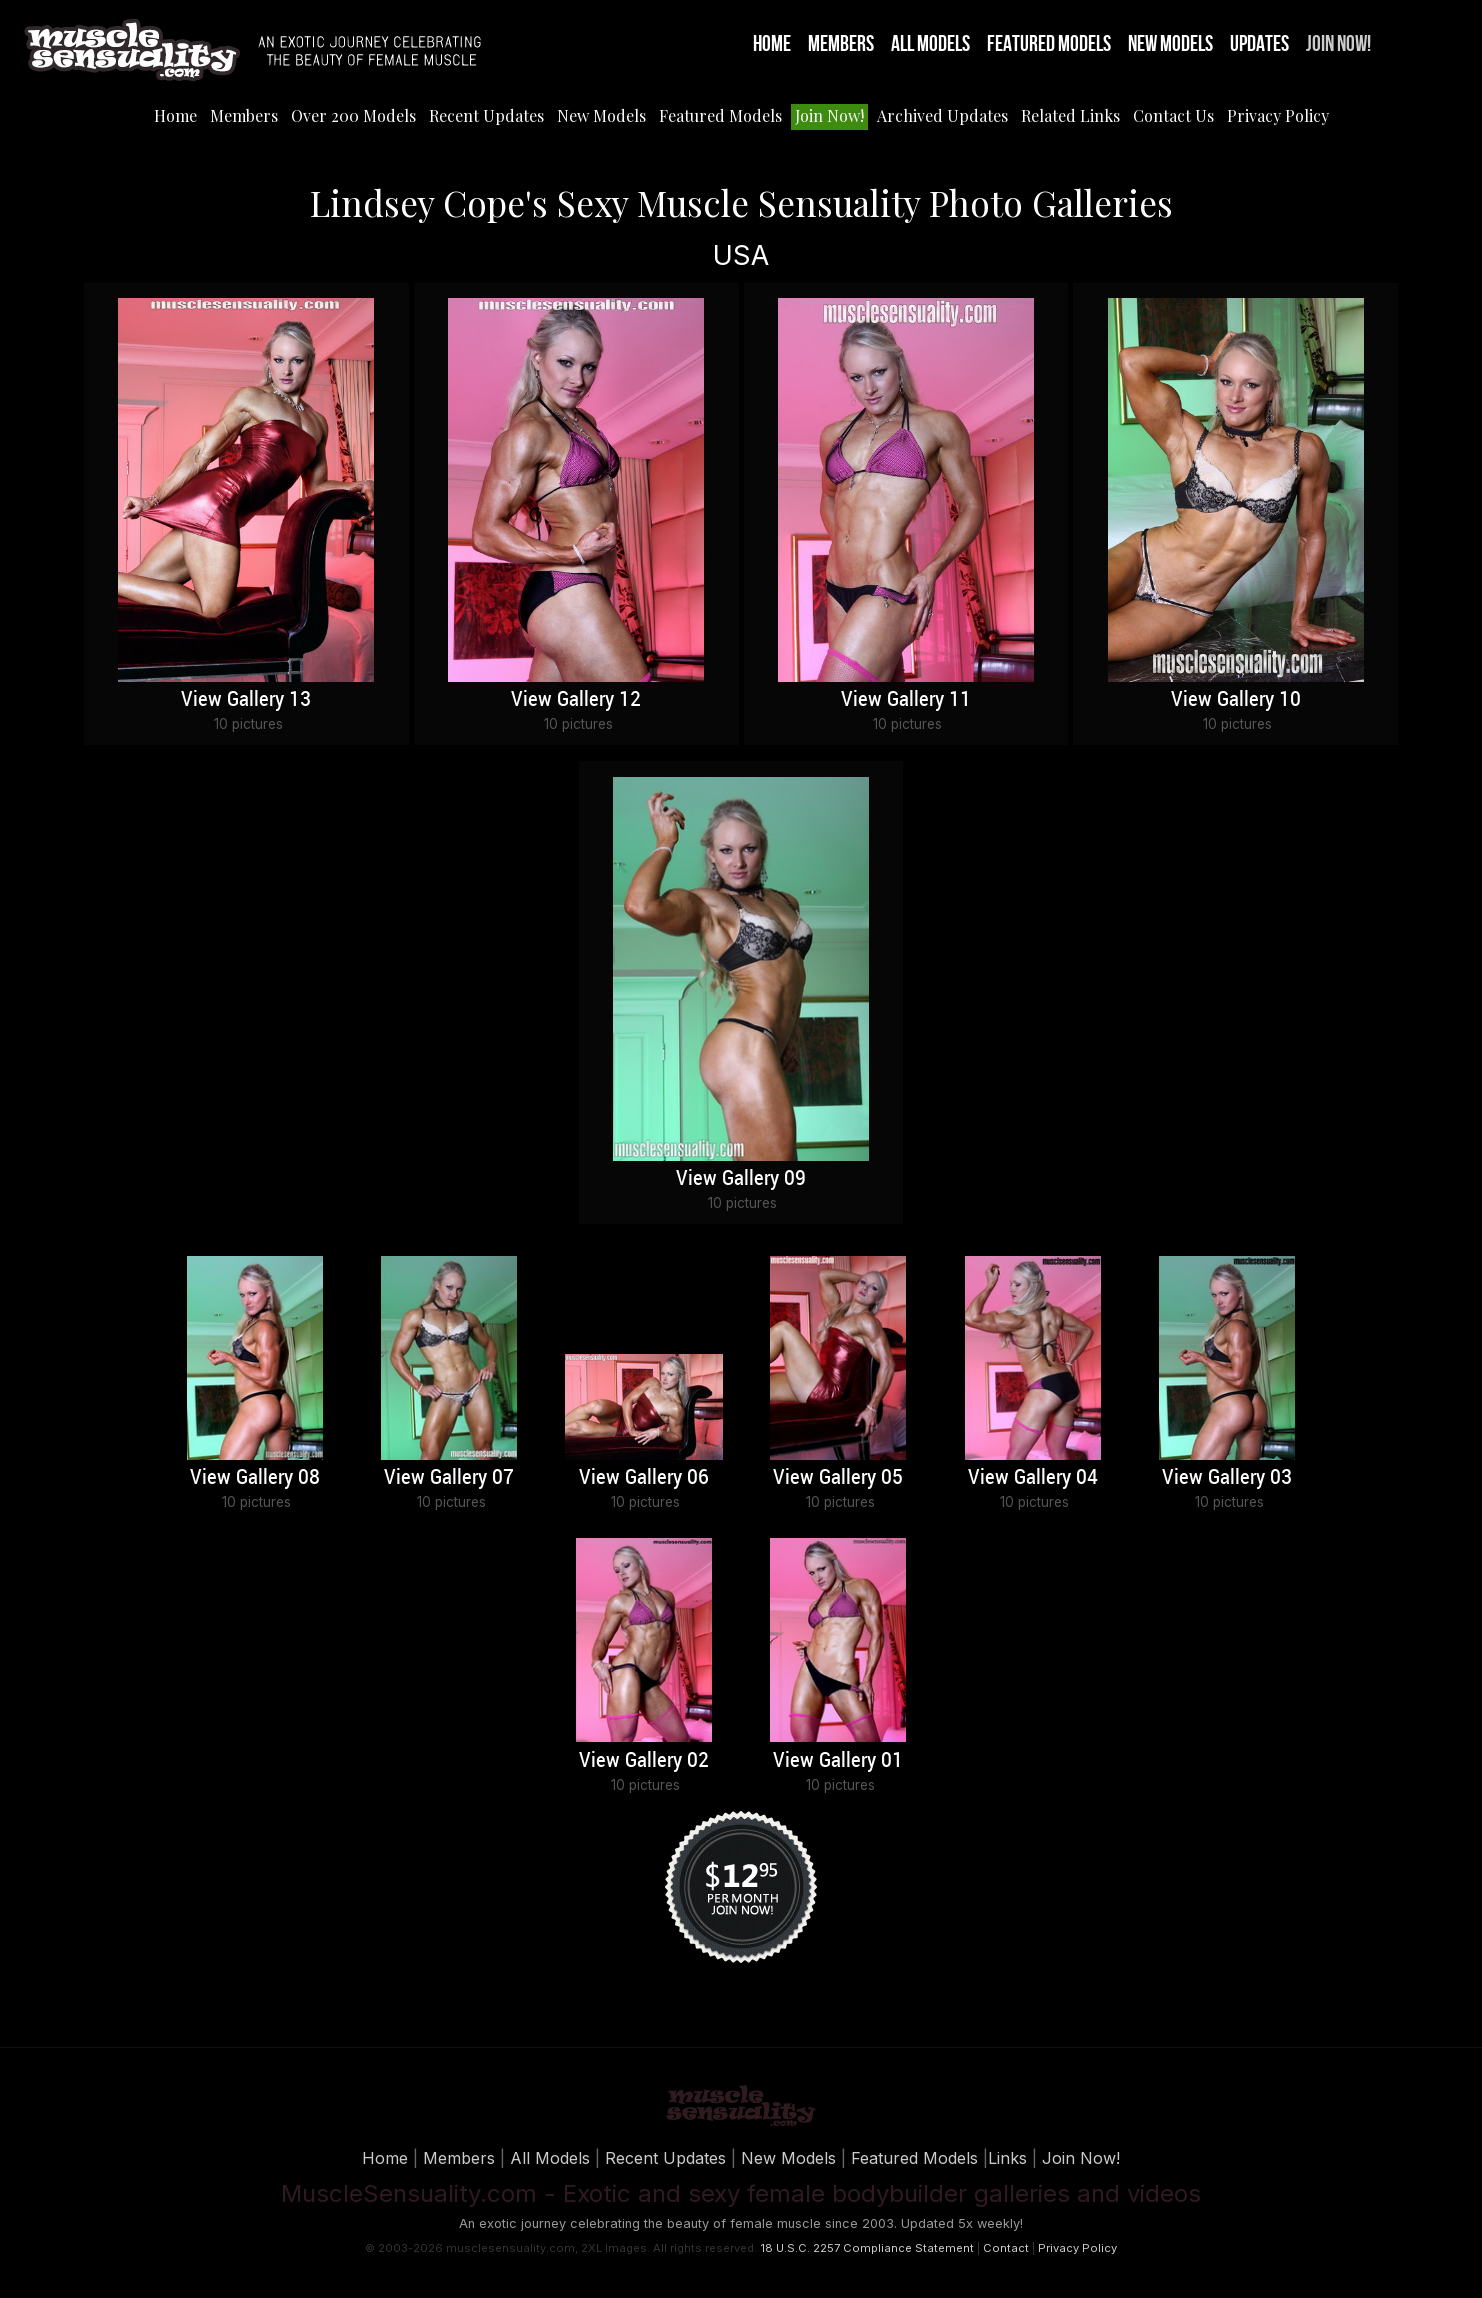  Describe the element at coordinates (838, 1761) in the screenshot. I see `View Gallery 01` at that location.